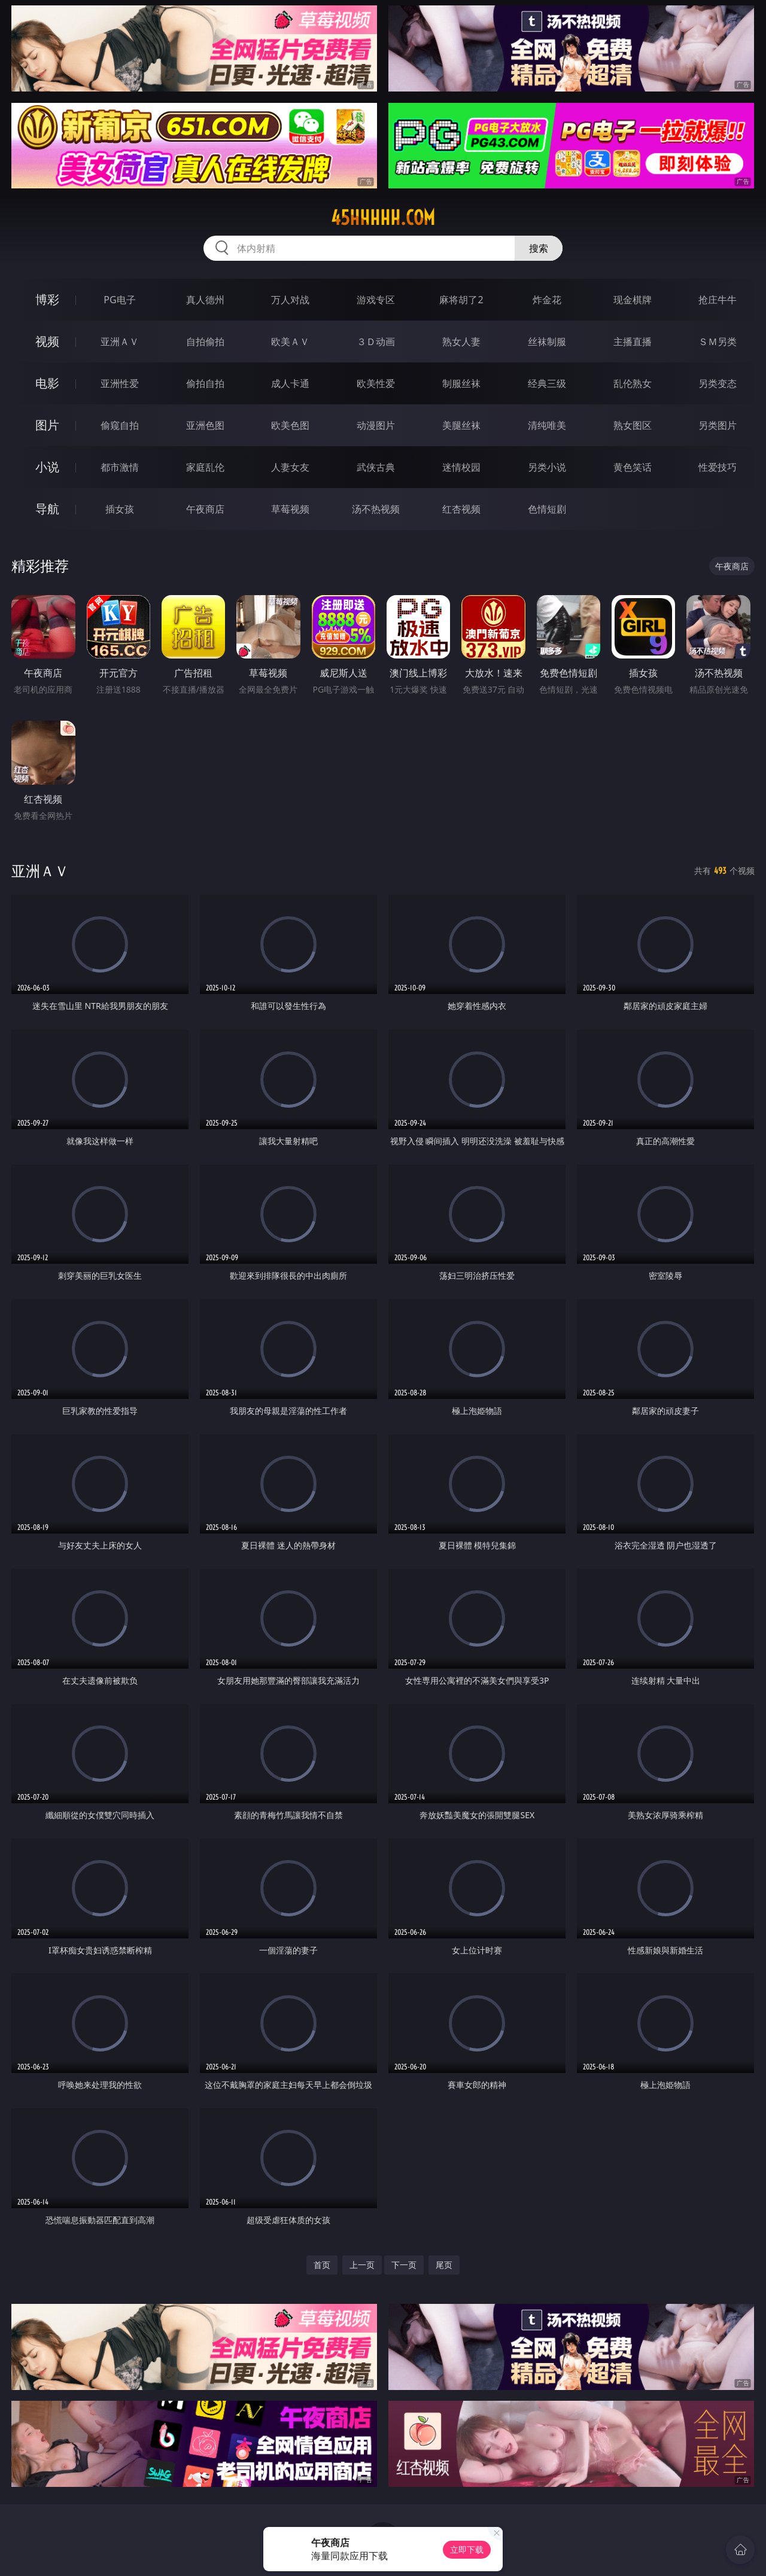 The image size is (766, 2576). What do you see at coordinates (717, 425) in the screenshot?
I see `另类图片` at bounding box center [717, 425].